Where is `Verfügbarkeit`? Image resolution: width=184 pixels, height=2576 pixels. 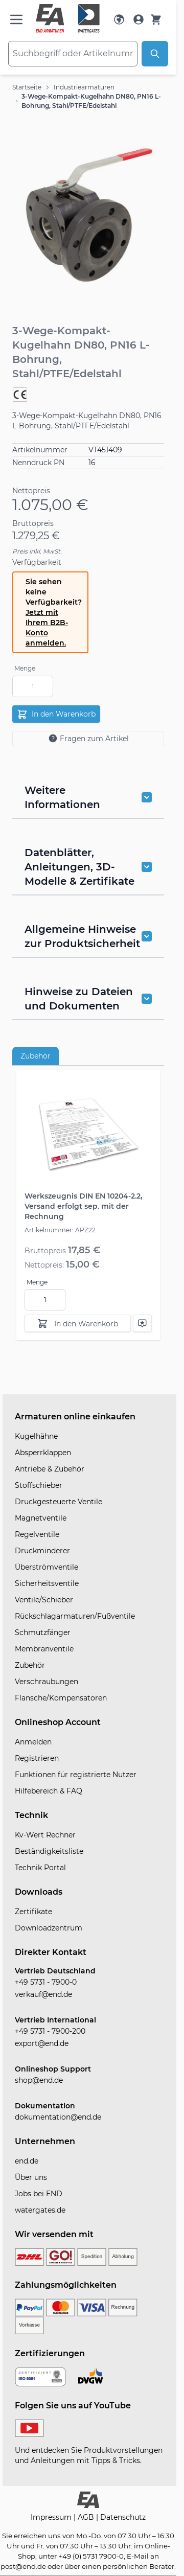
Verfügbarkeit is located at coordinates (36, 562).